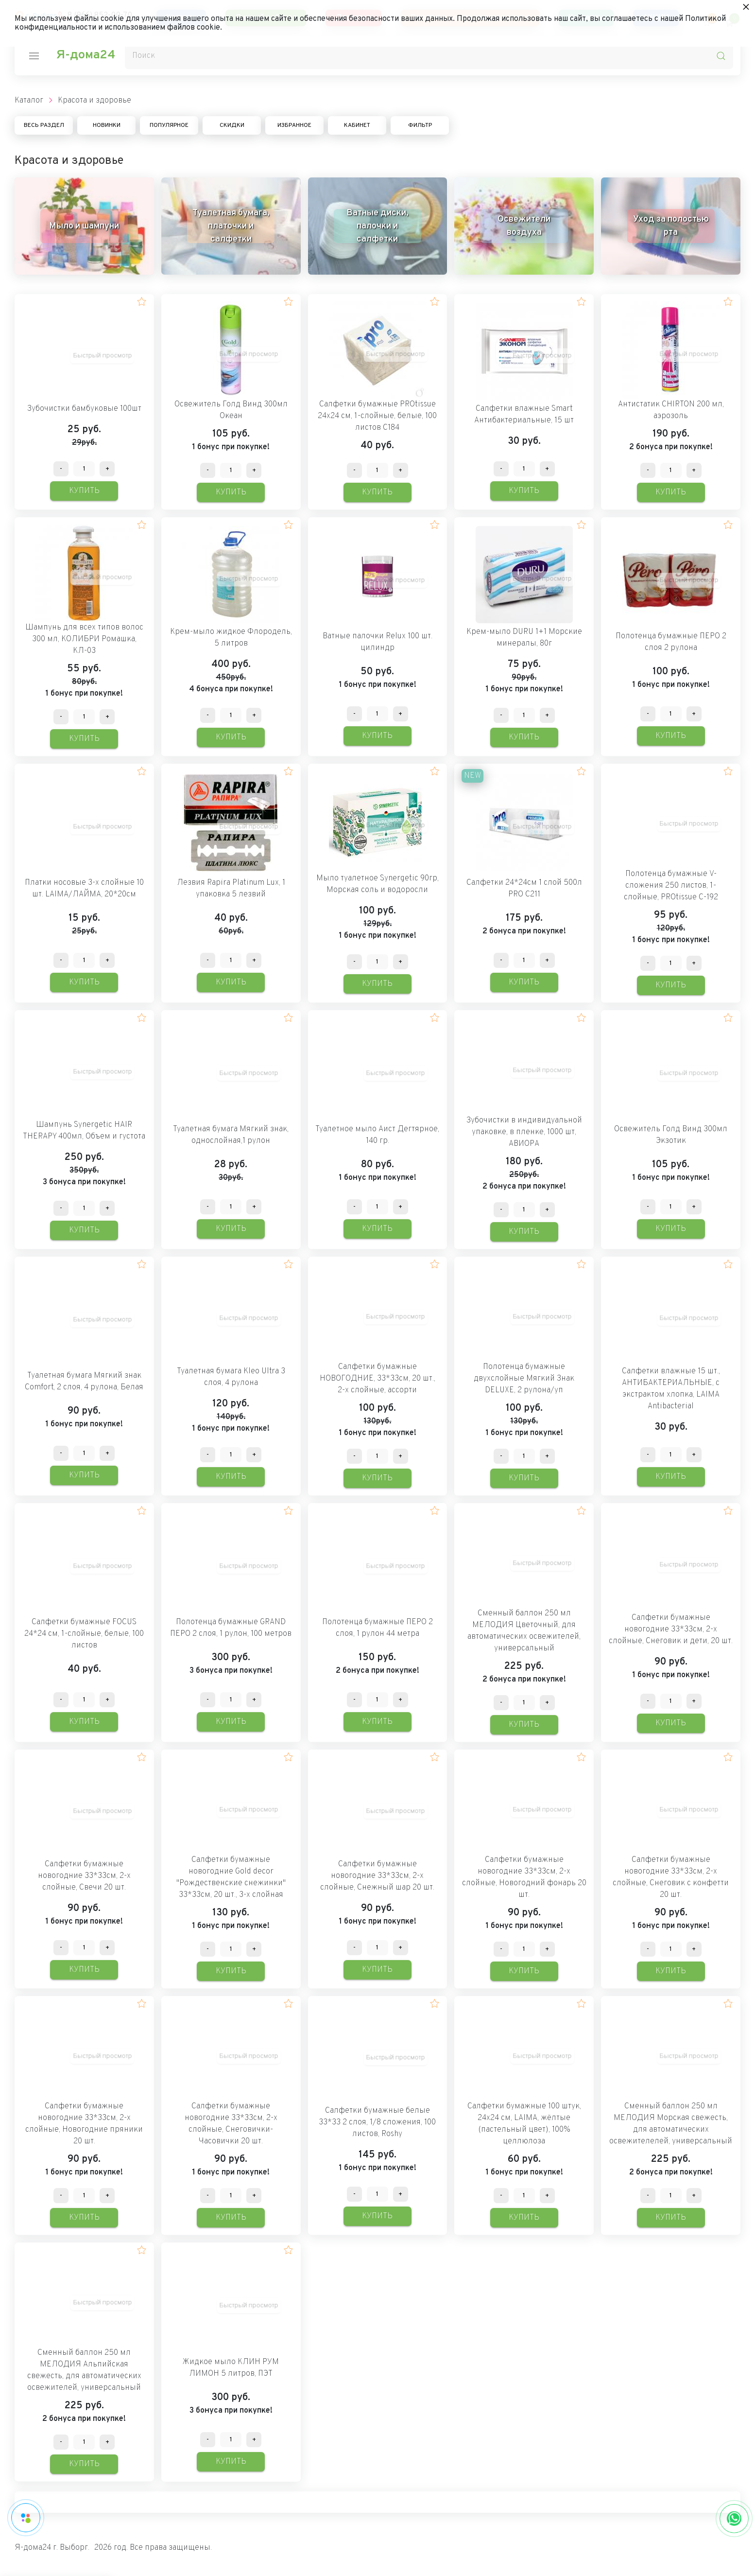 This screenshot has width=755, height=2576. Describe the element at coordinates (377, 1135) in the screenshot. I see `Туалетное мыло Аист Дегтярное, 140 гр.` at that location.